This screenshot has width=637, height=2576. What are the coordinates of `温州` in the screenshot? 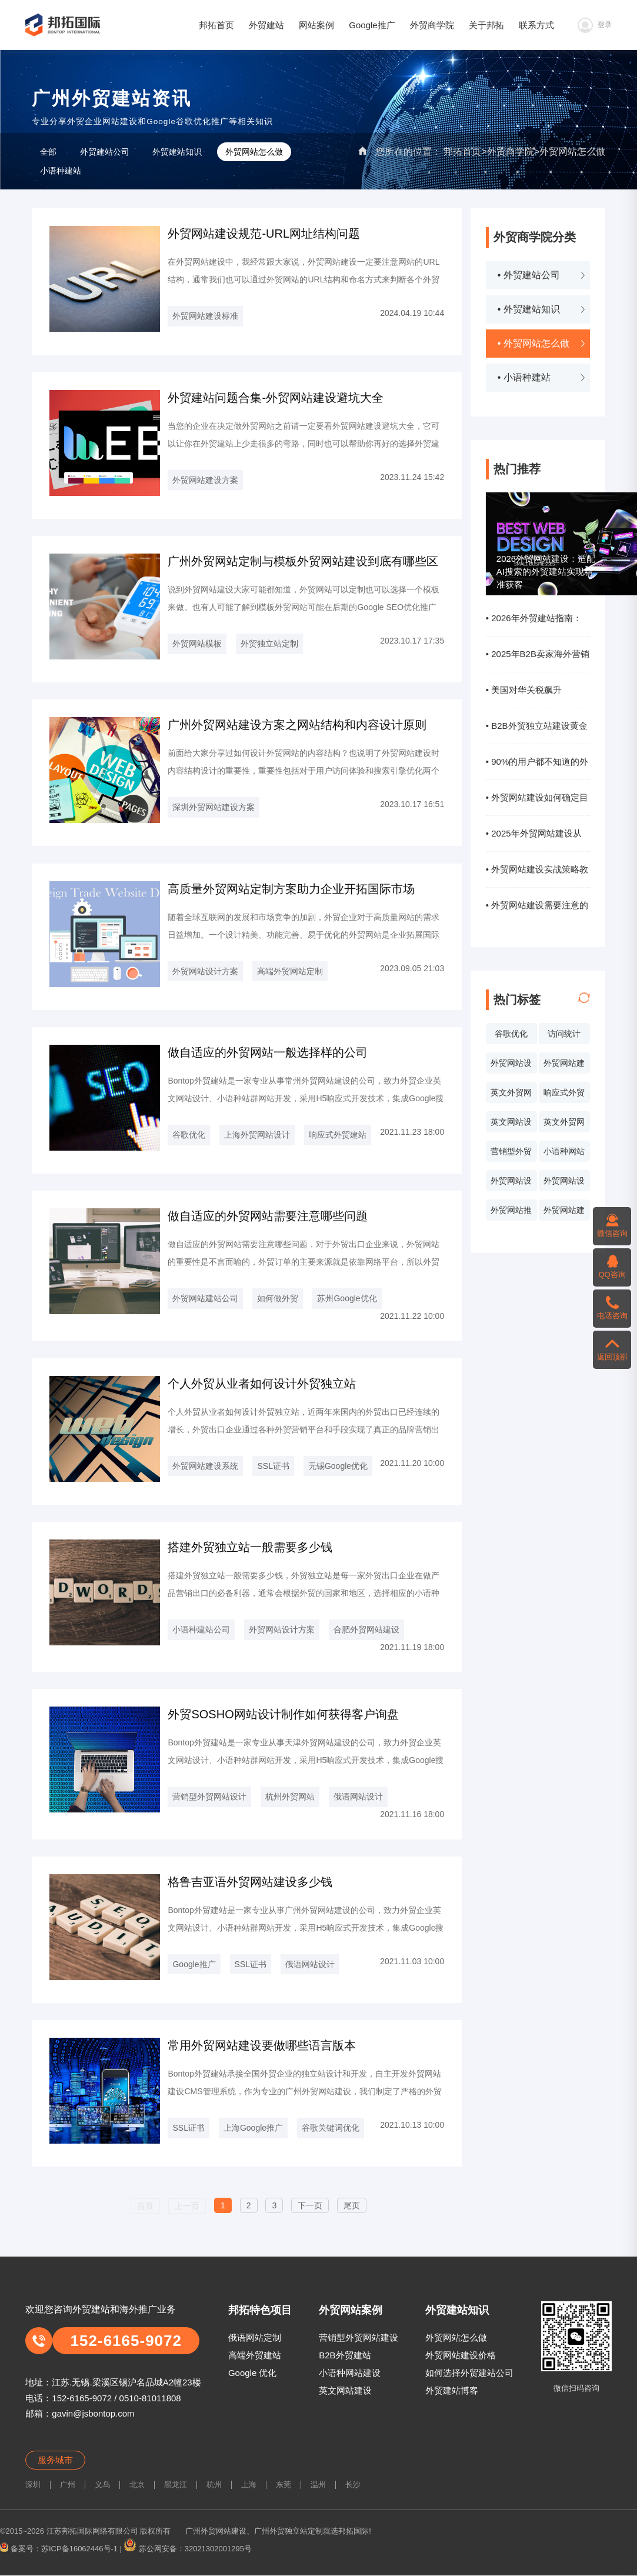 It's located at (318, 2484).